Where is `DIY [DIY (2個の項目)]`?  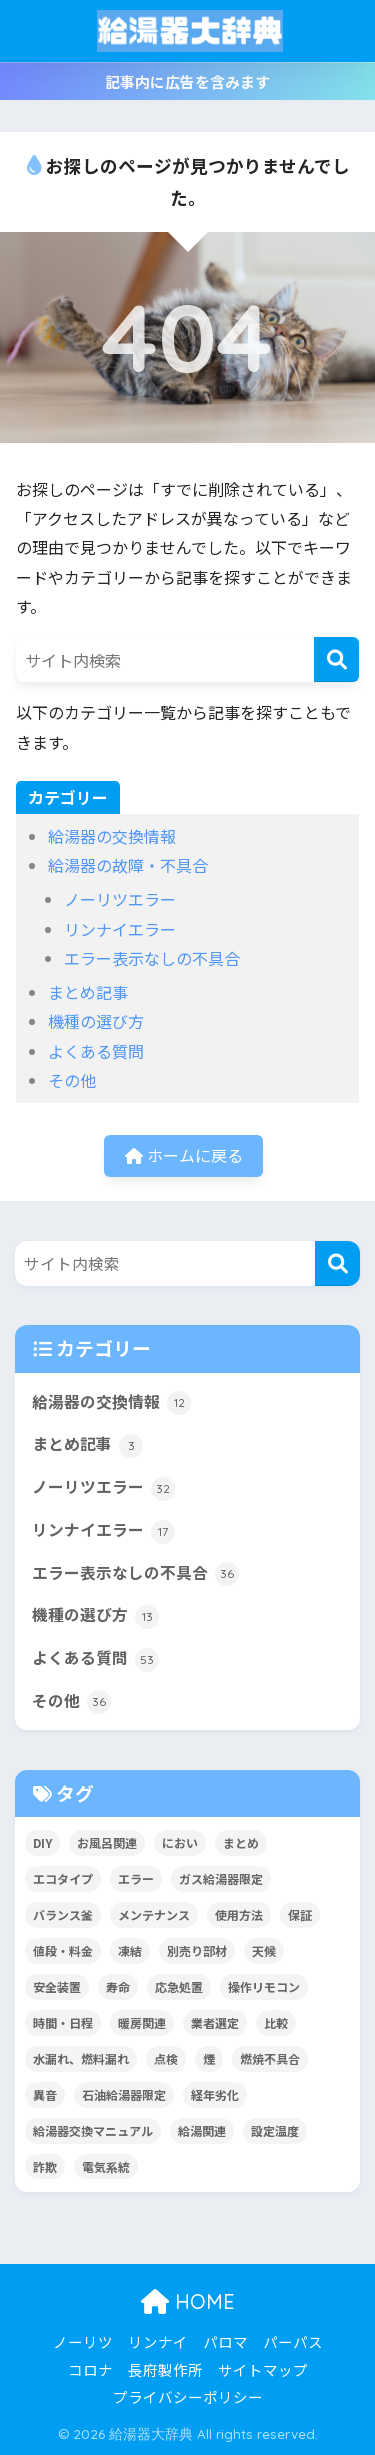
DIY [DIY (2個の項目)] is located at coordinates (42, 1842).